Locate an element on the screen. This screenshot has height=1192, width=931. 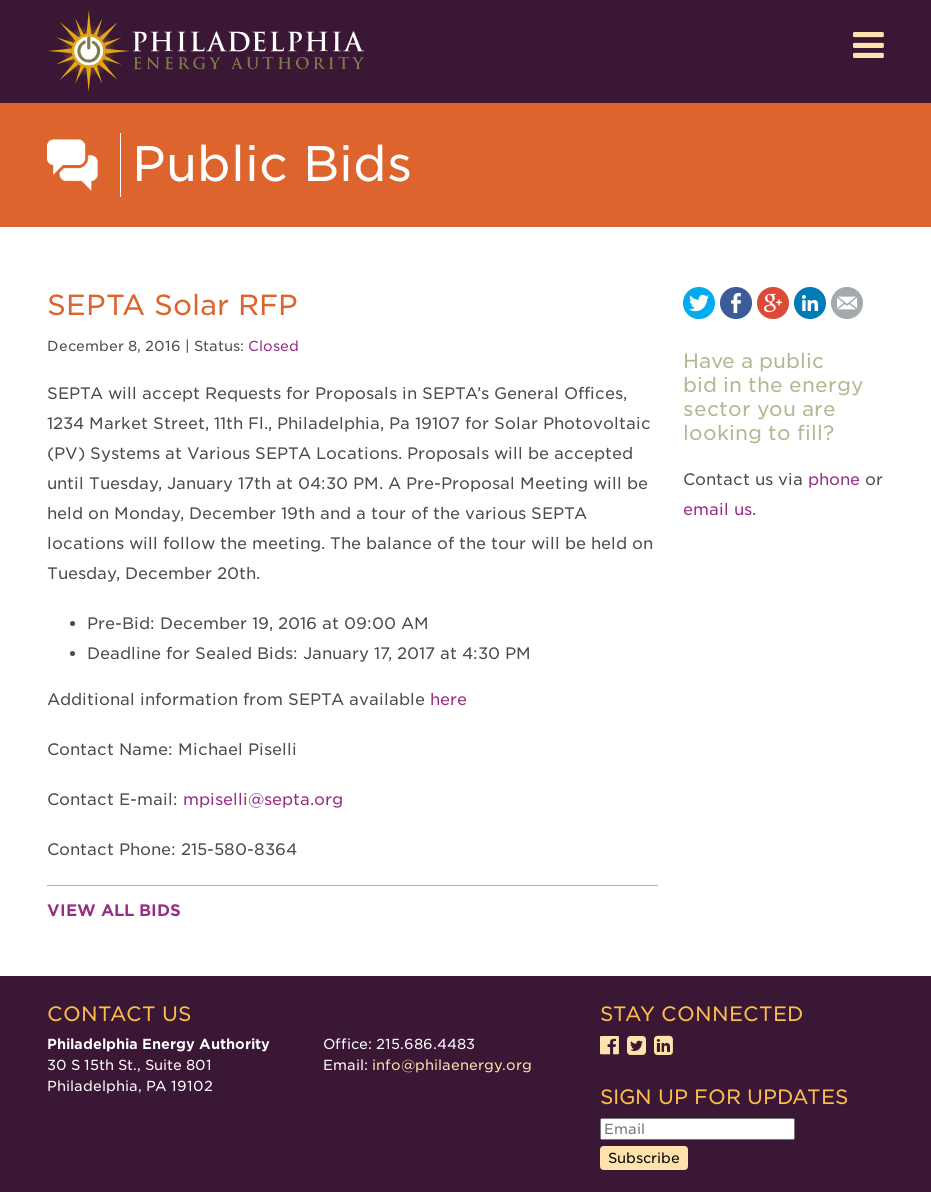
Closed is located at coordinates (273, 346).